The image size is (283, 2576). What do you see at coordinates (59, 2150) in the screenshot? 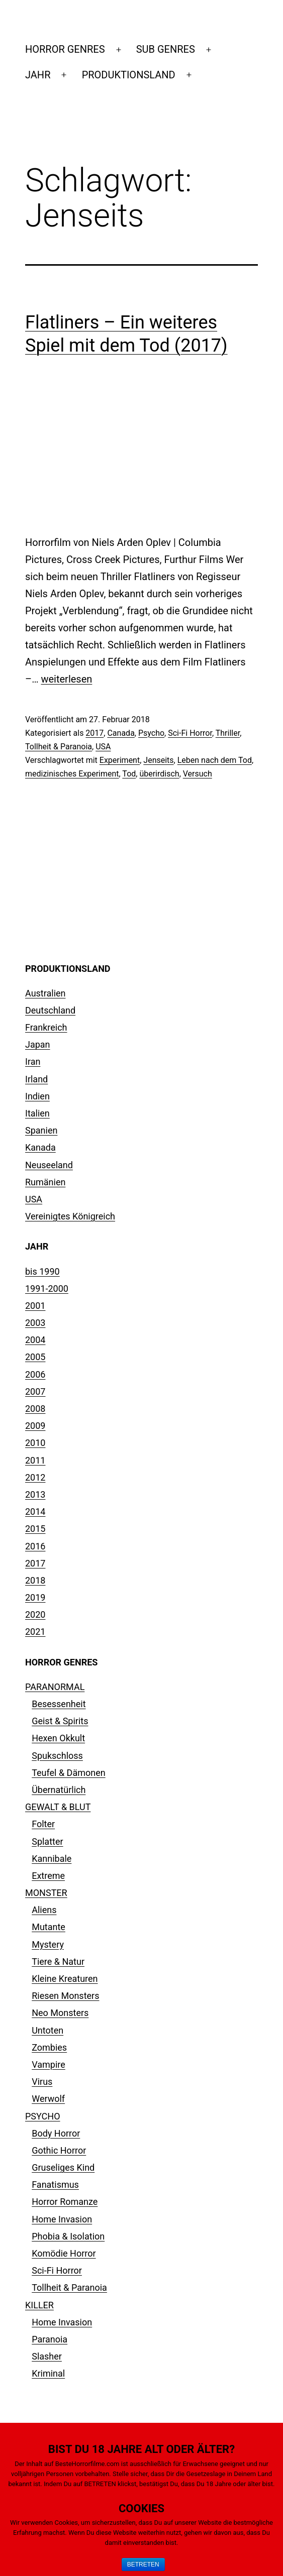
I see `Gothic Horror` at bounding box center [59, 2150].